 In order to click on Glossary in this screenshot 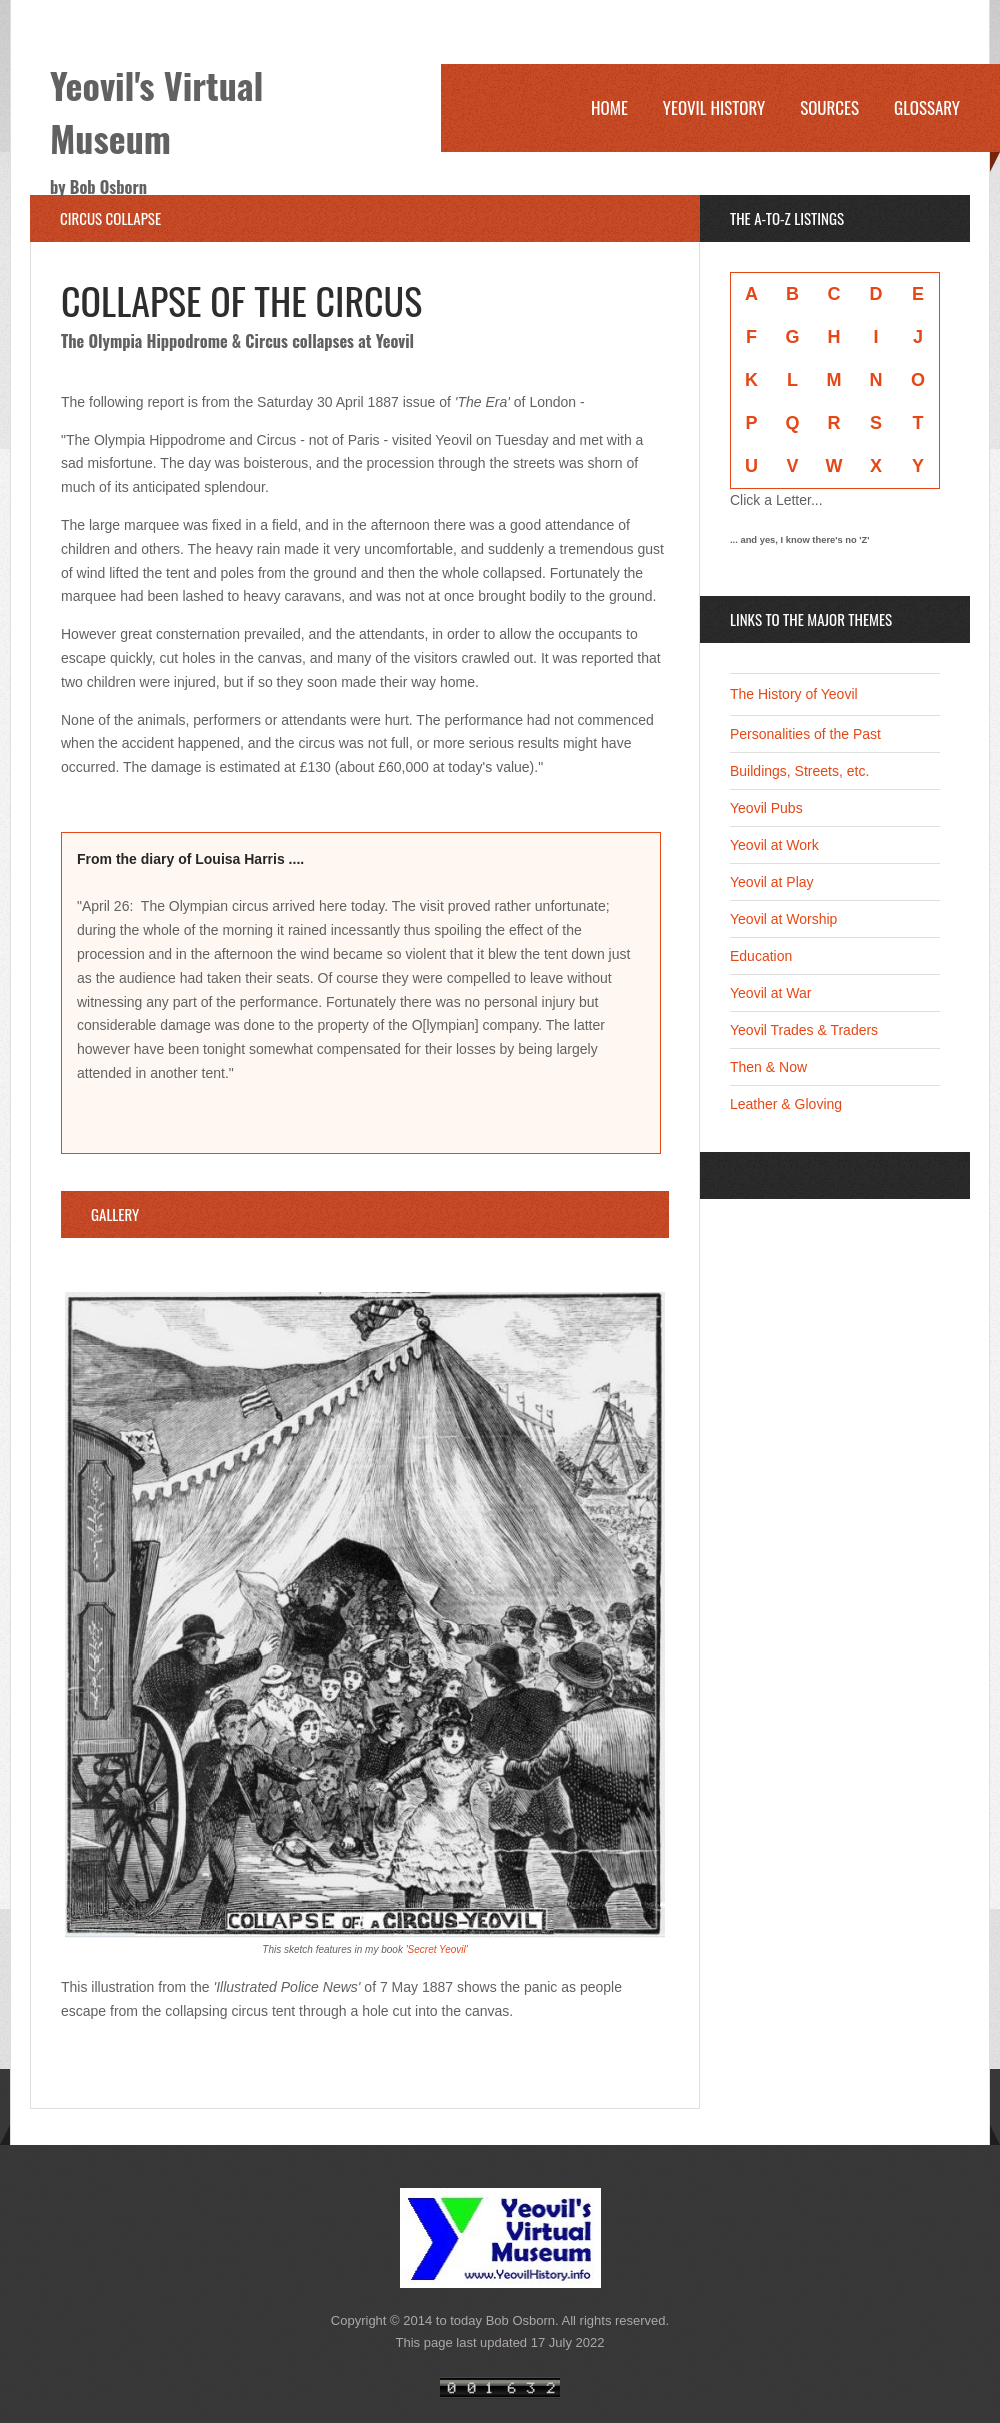, I will do `click(927, 107)`.